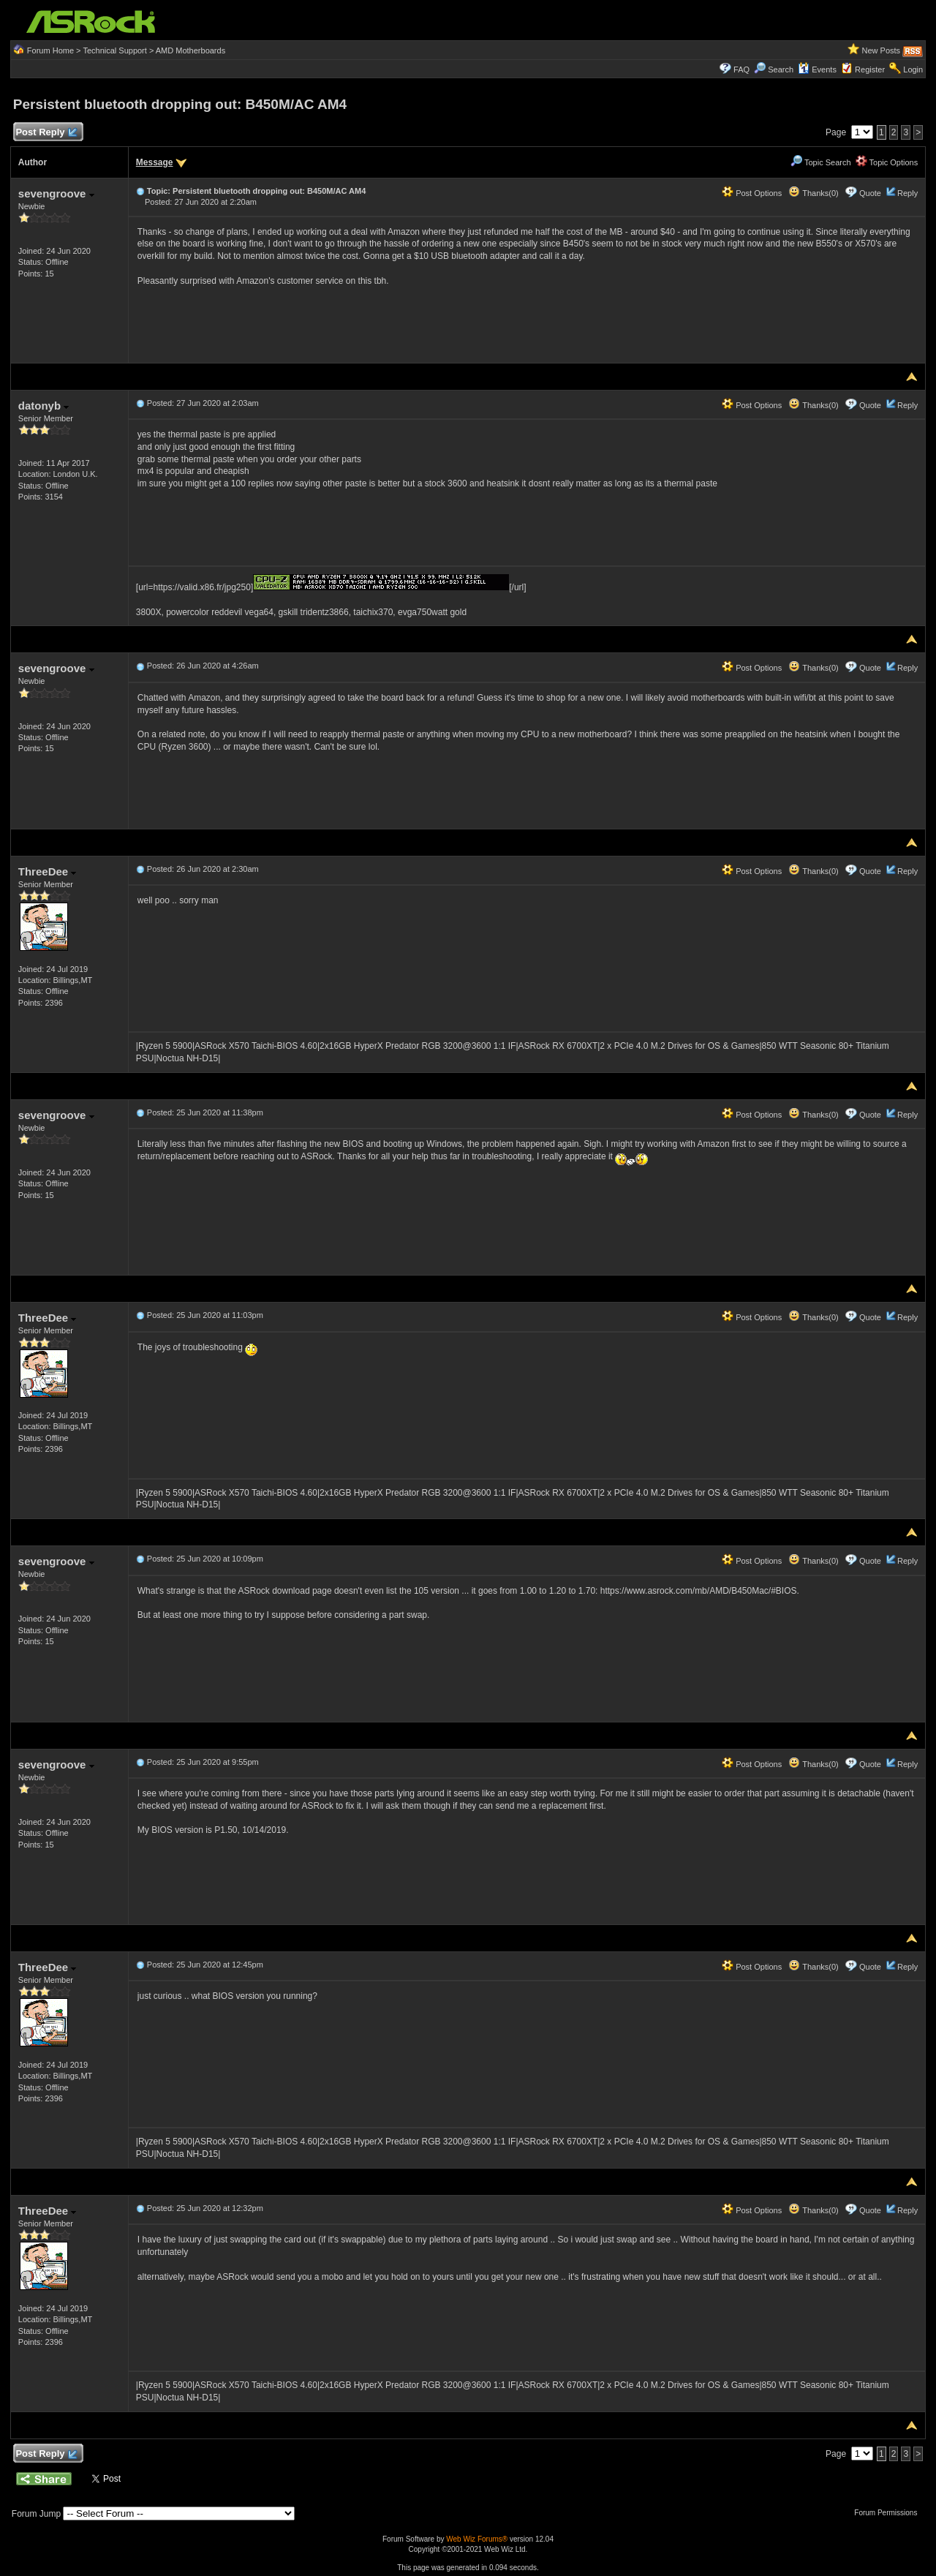  Describe the element at coordinates (752, 193) in the screenshot. I see `Post Options` at that location.